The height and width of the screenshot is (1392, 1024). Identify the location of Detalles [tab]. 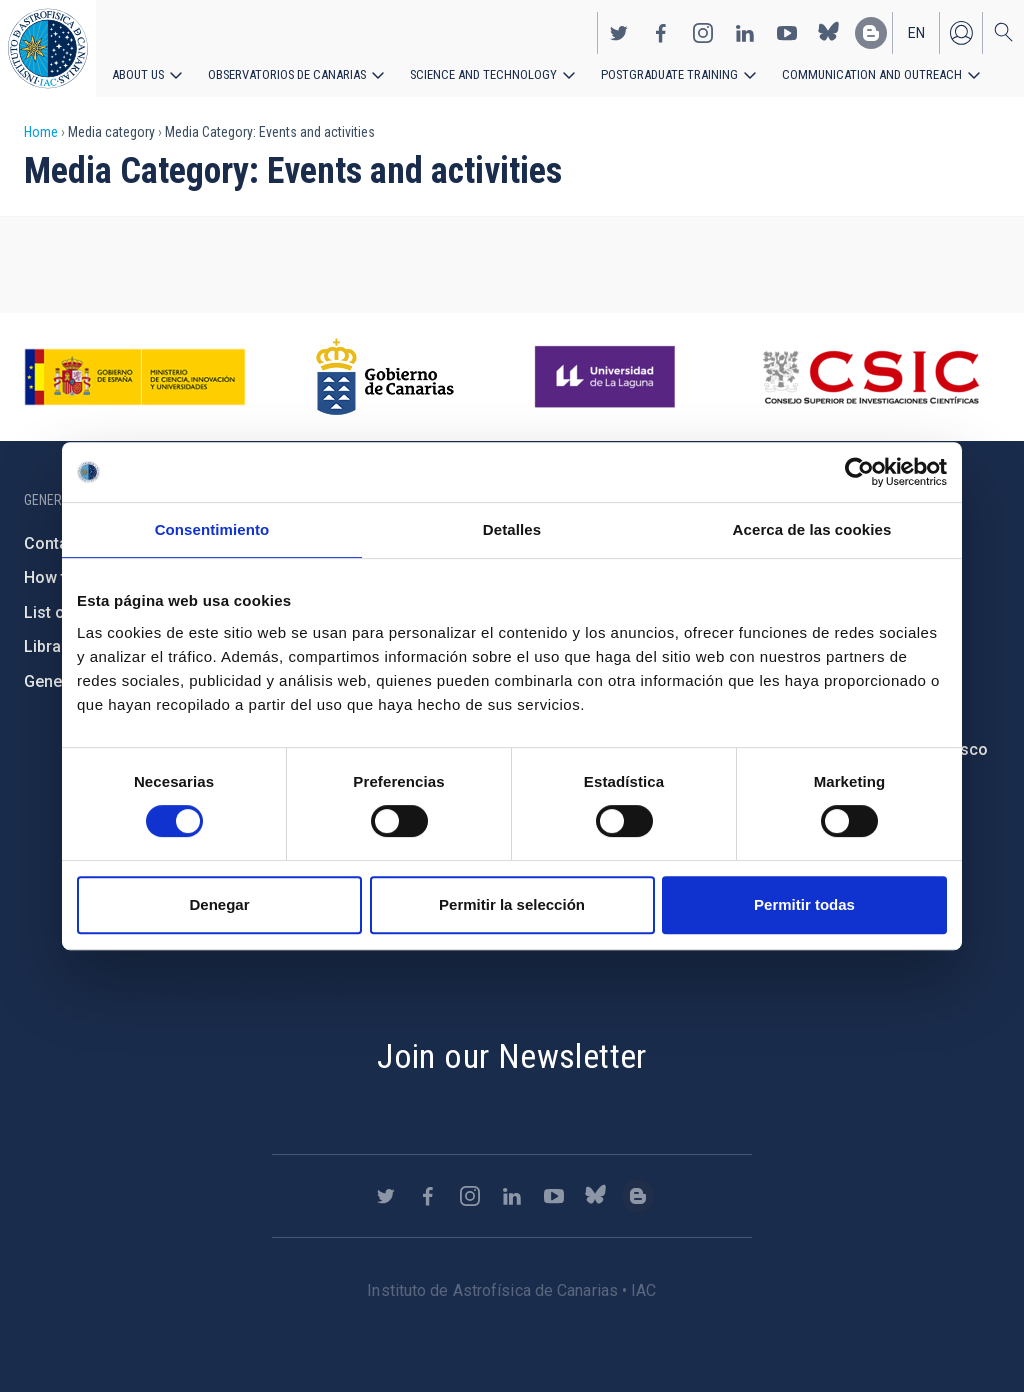
(512, 529).